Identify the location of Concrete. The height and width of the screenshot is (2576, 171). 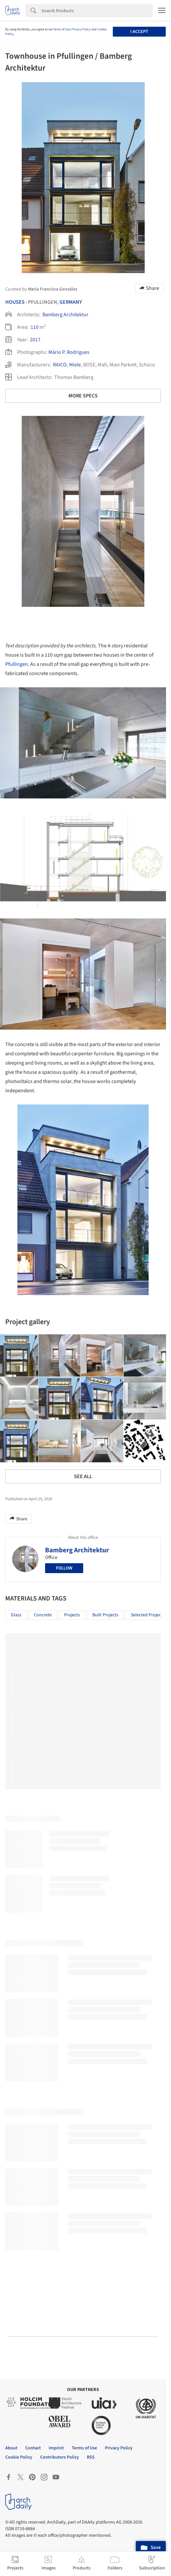
(43, 1615).